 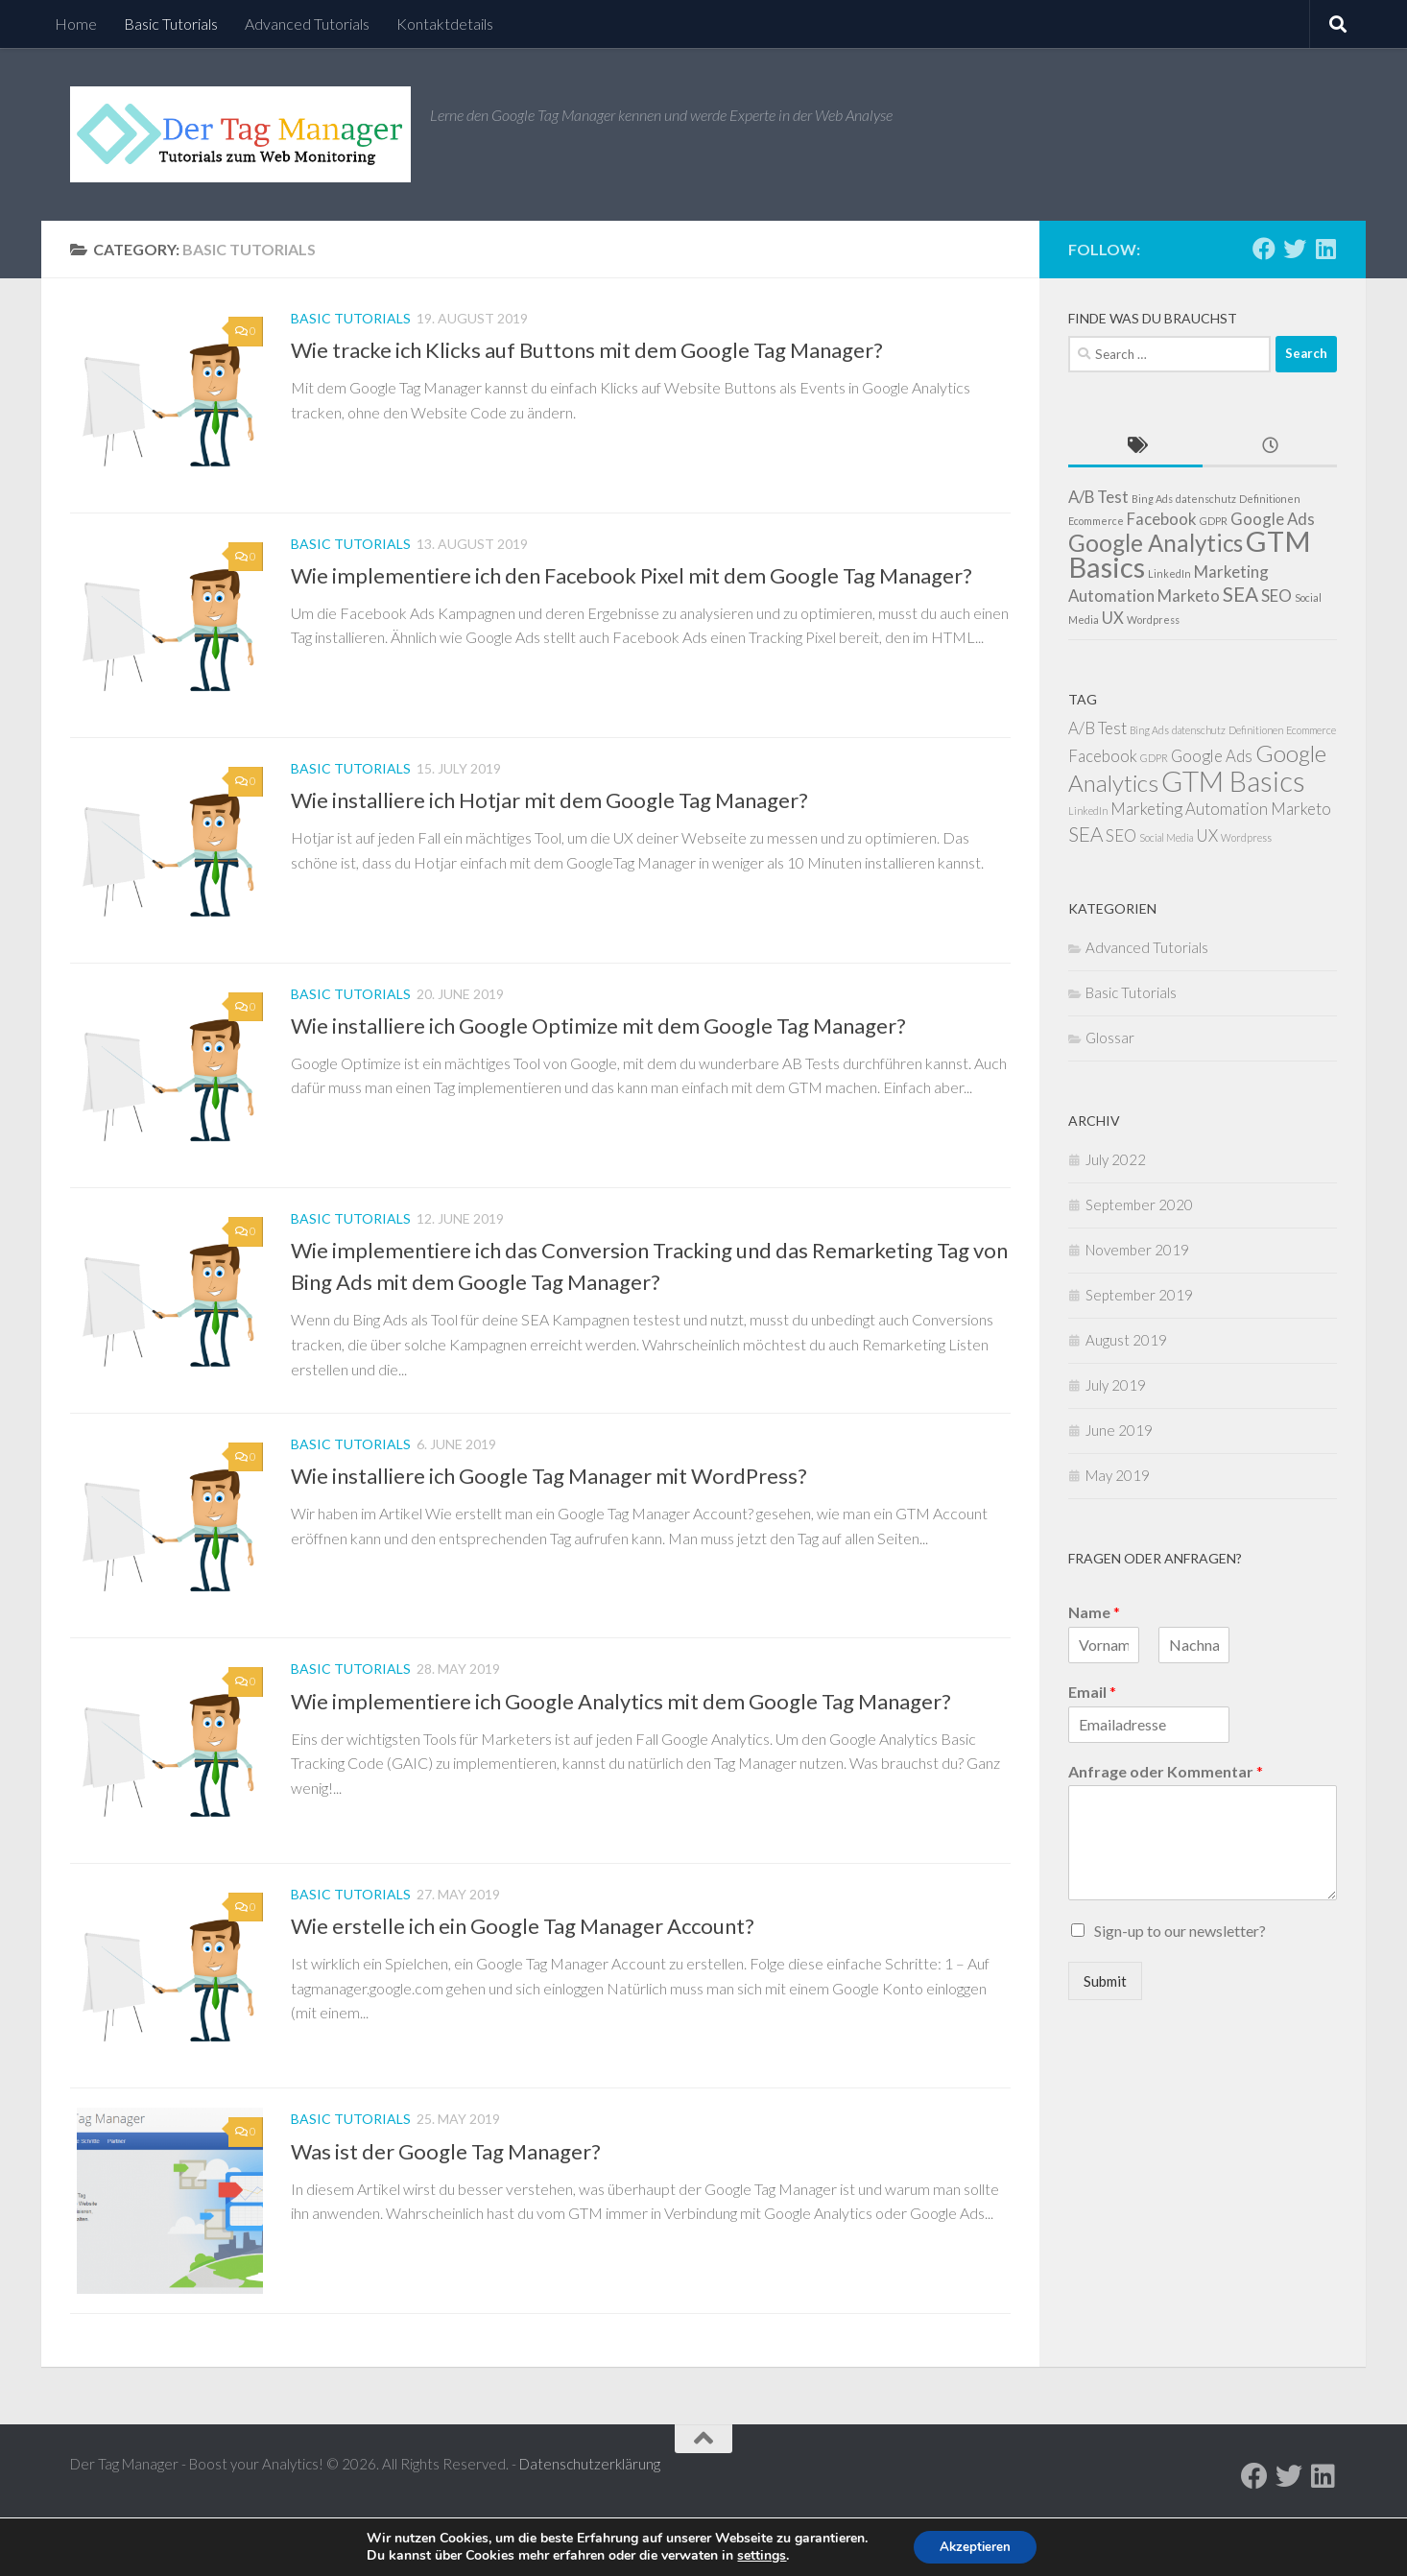 What do you see at coordinates (1294, 248) in the screenshot?
I see `[Follow us on Twitter]` at bounding box center [1294, 248].